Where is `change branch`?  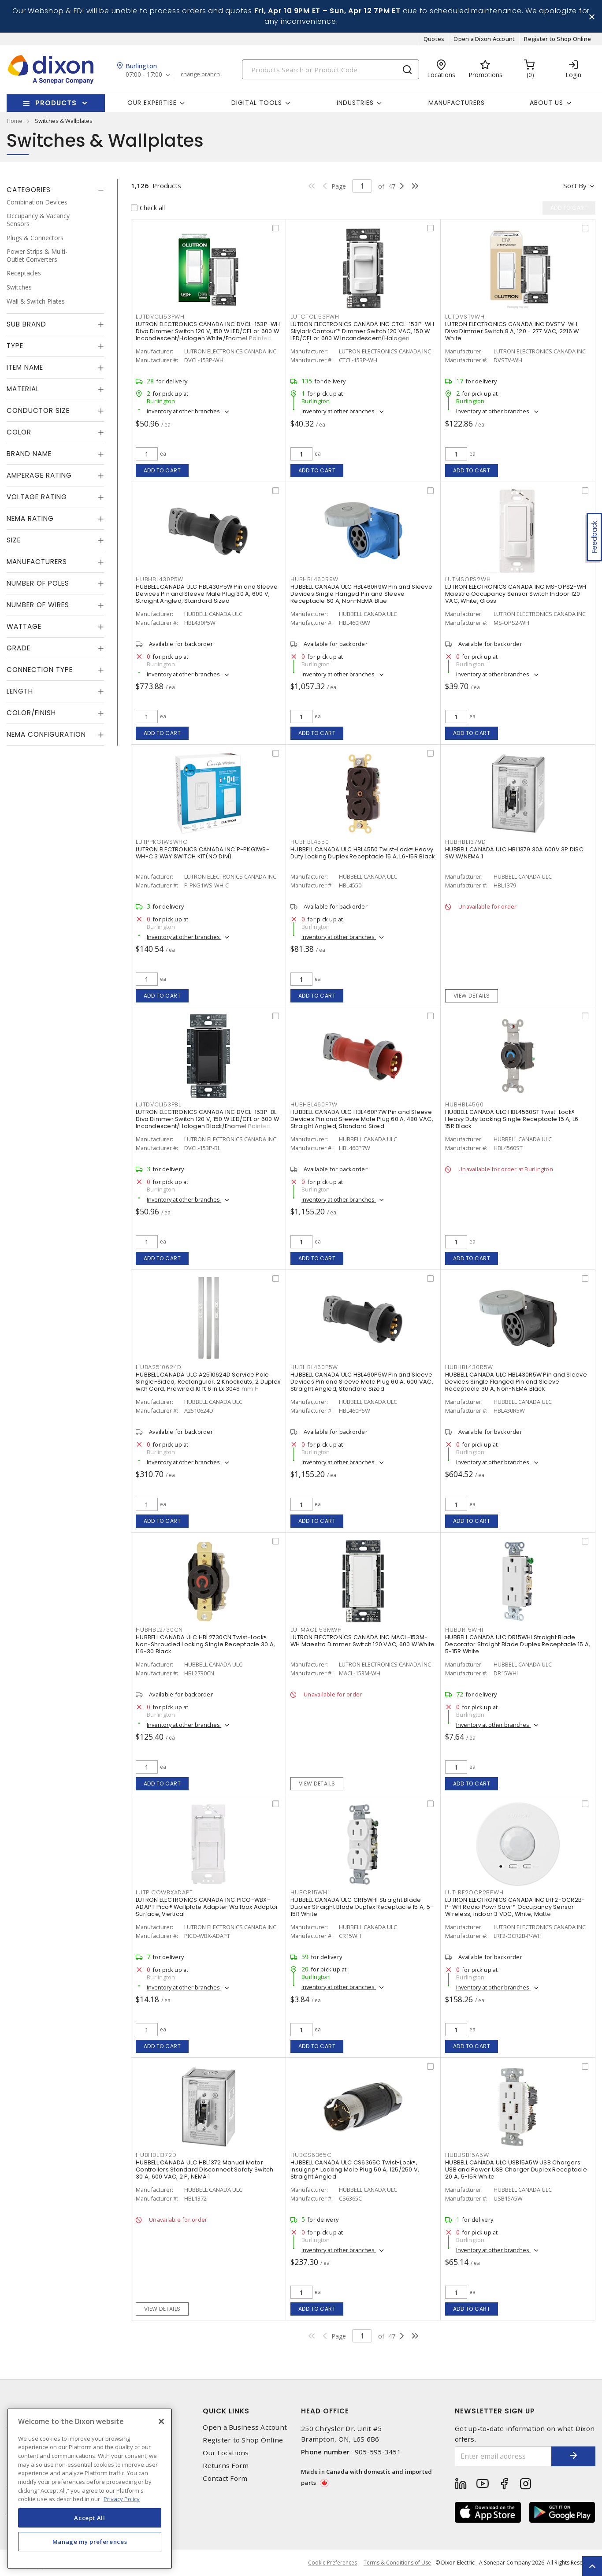
change branch is located at coordinates (200, 74).